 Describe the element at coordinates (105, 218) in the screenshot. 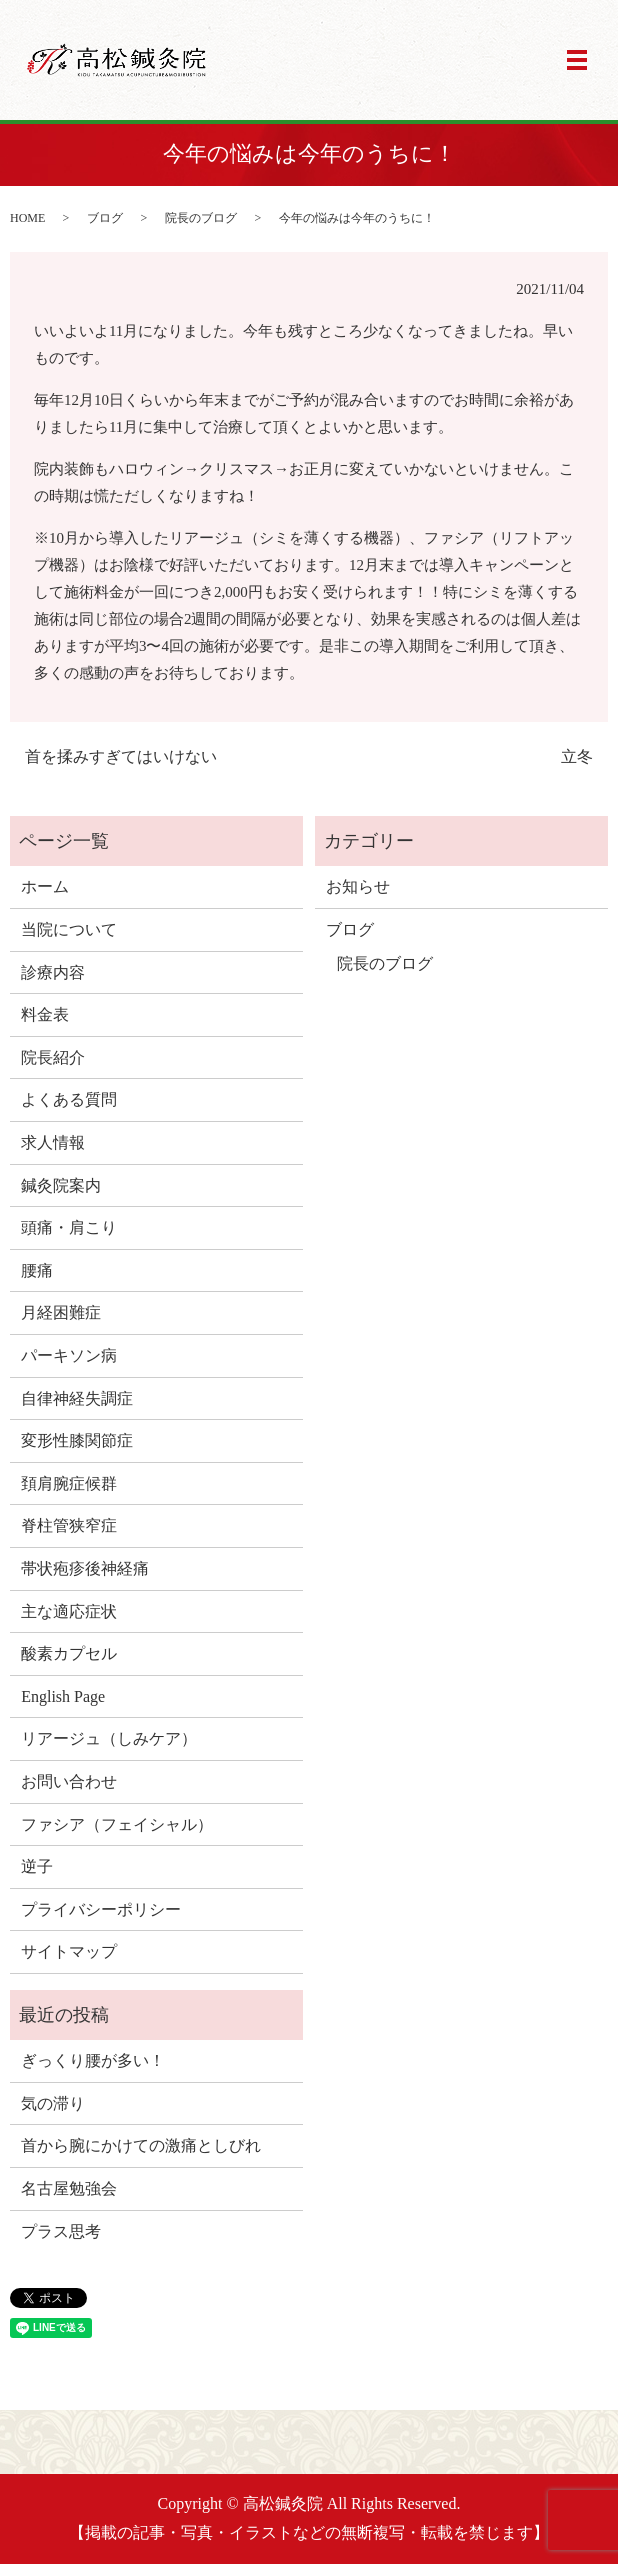

I see `ブログ` at that location.